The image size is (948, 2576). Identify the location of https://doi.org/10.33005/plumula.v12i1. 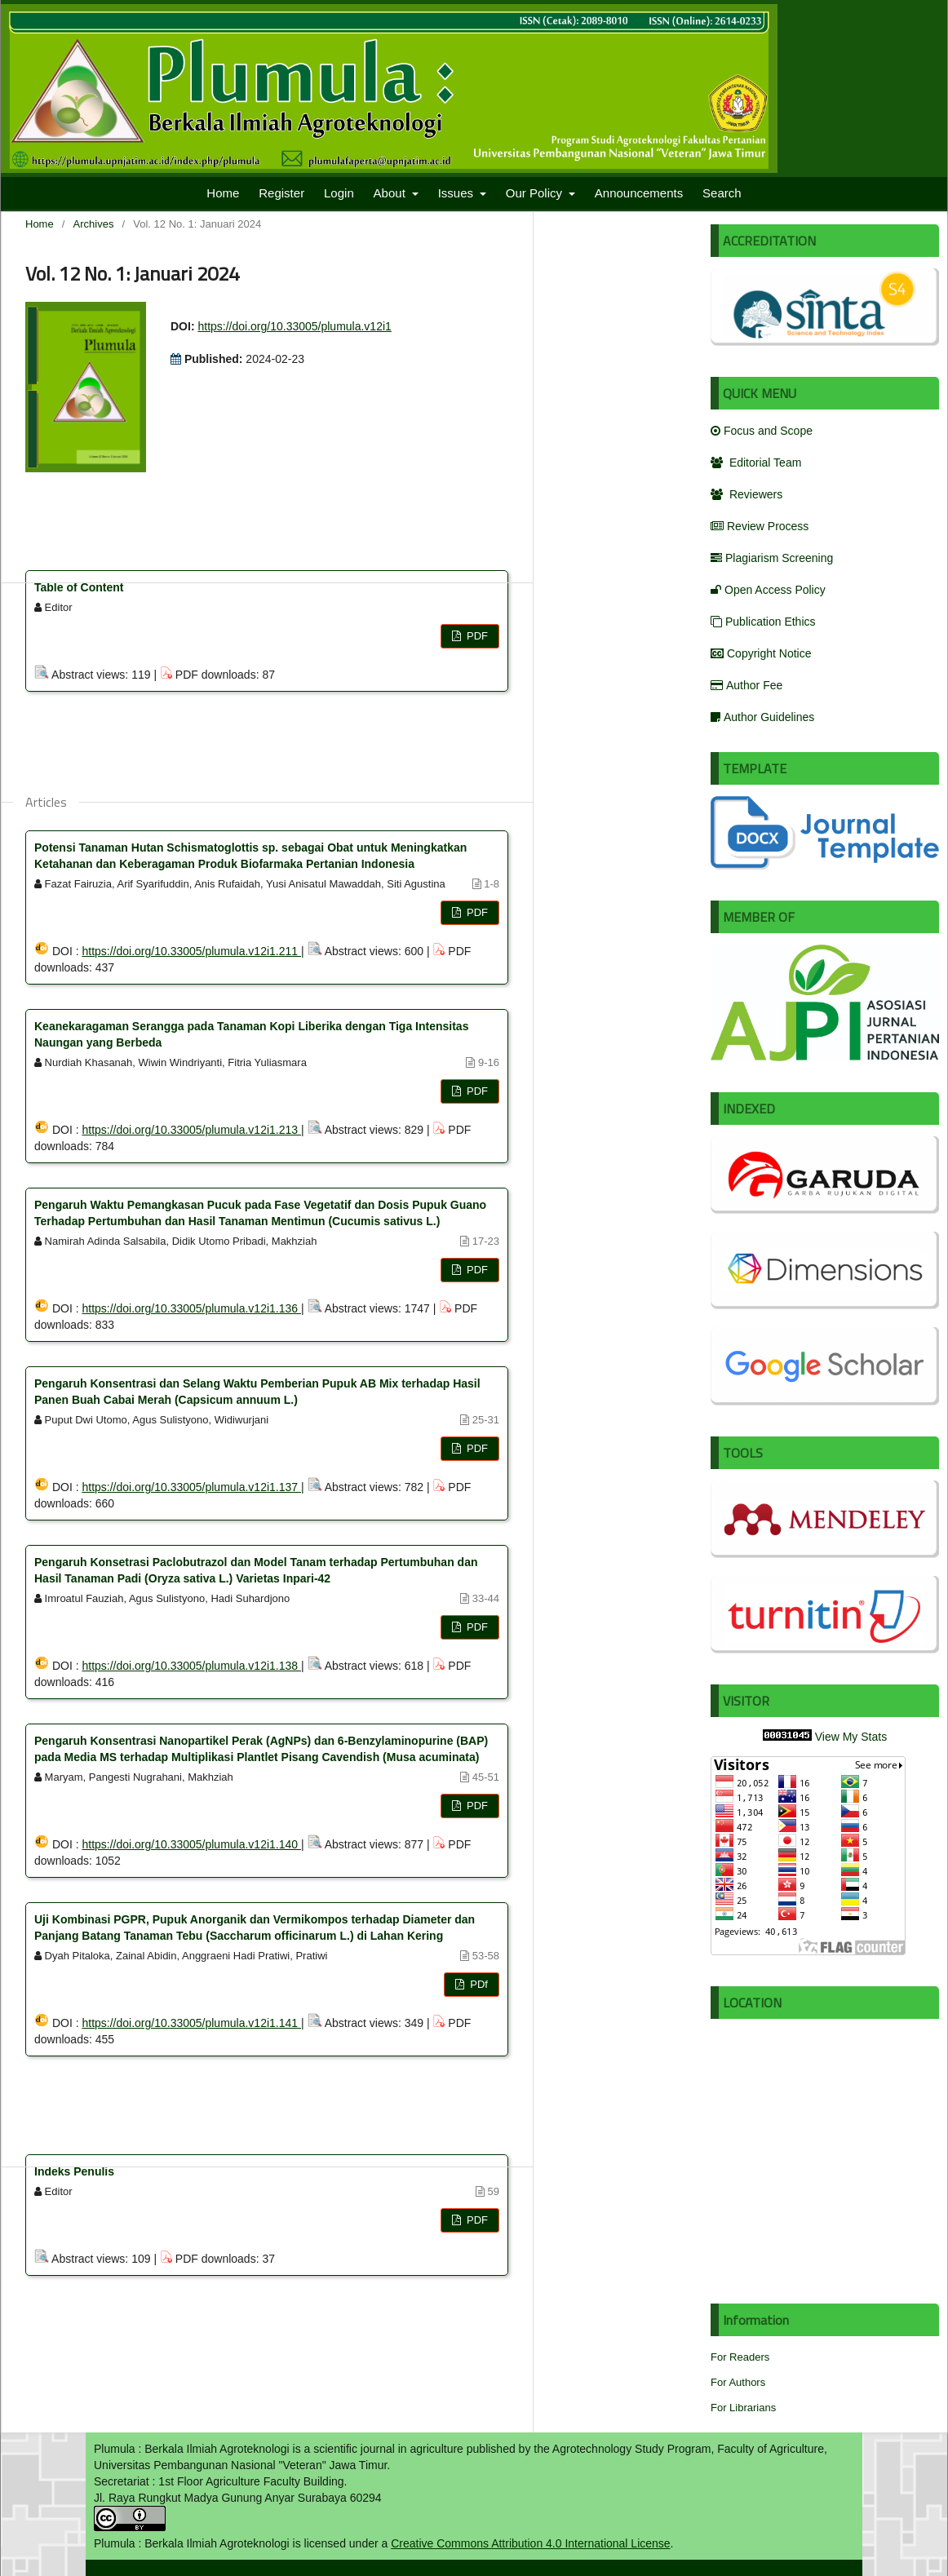
(294, 326).